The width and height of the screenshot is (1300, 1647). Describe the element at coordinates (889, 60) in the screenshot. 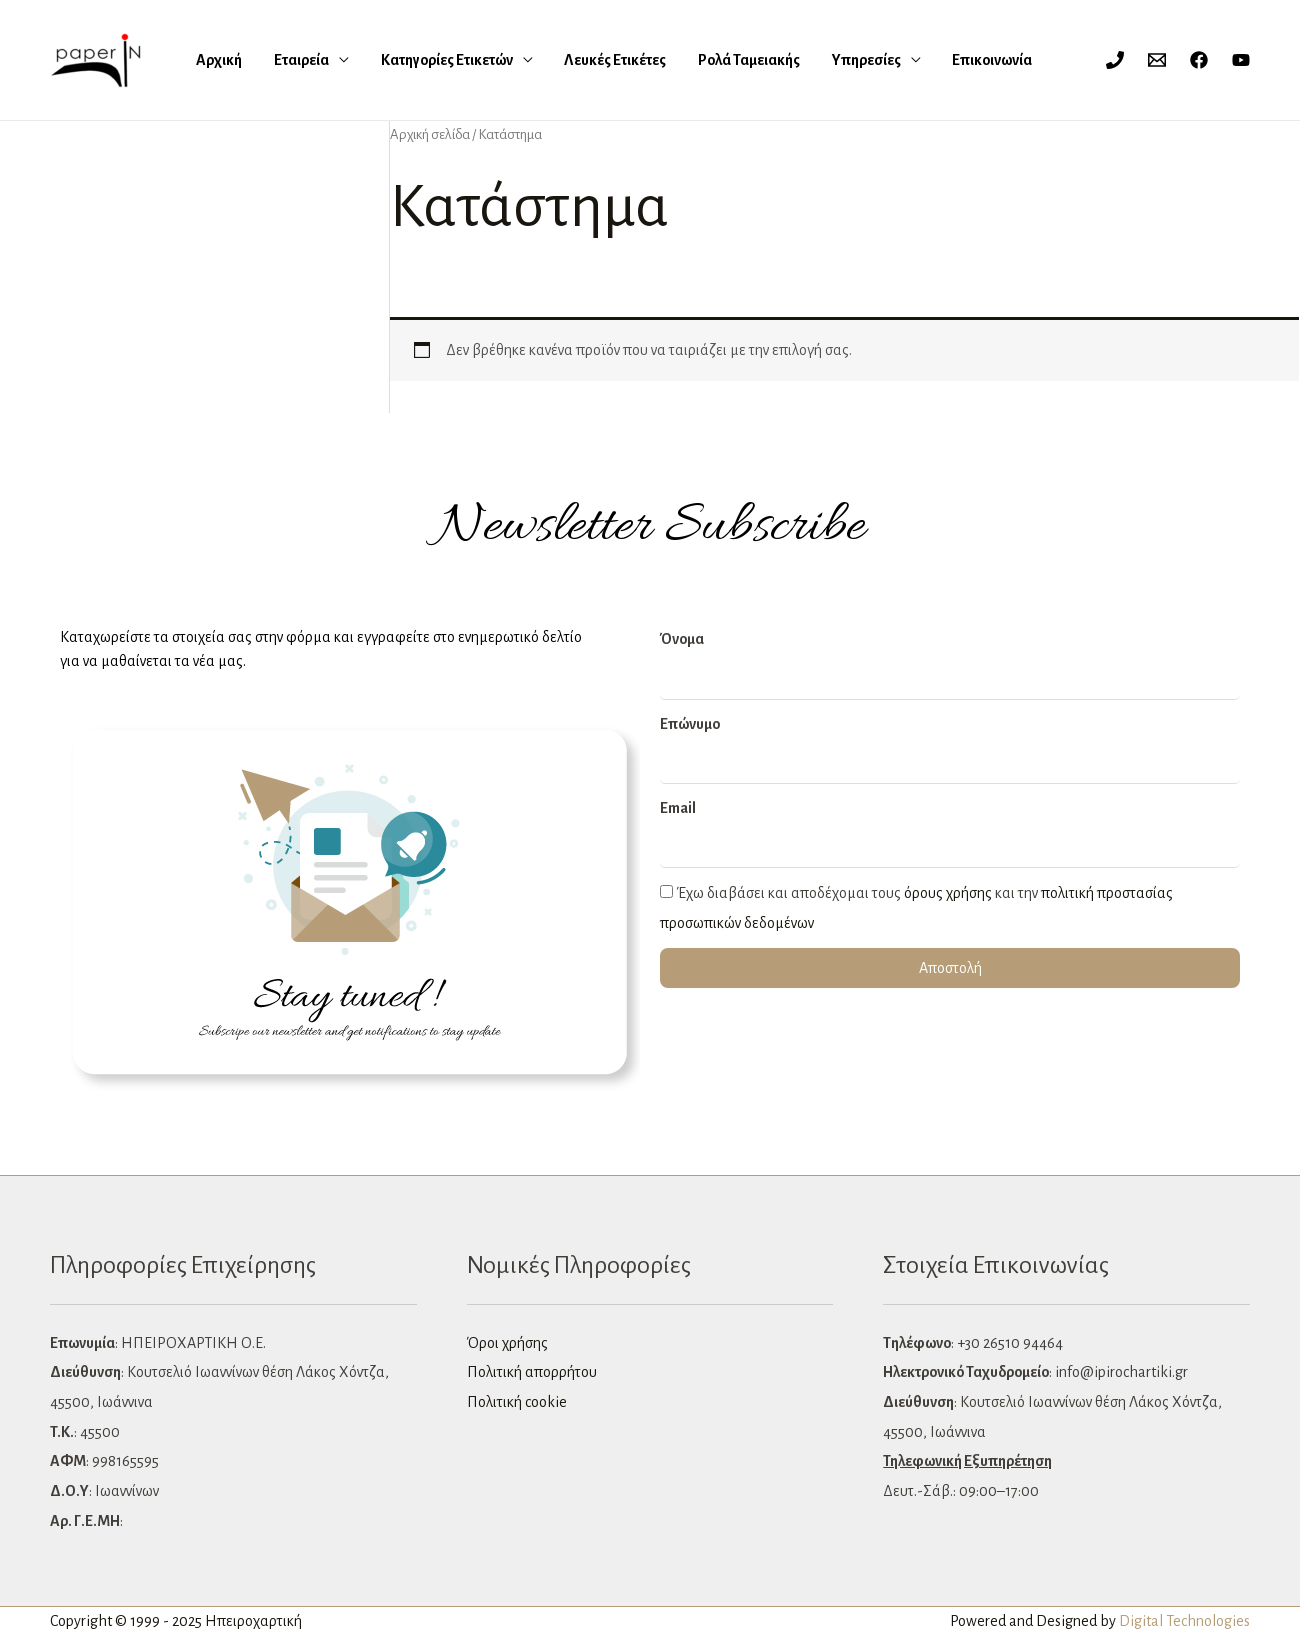

I see `Επικοινωνία` at that location.